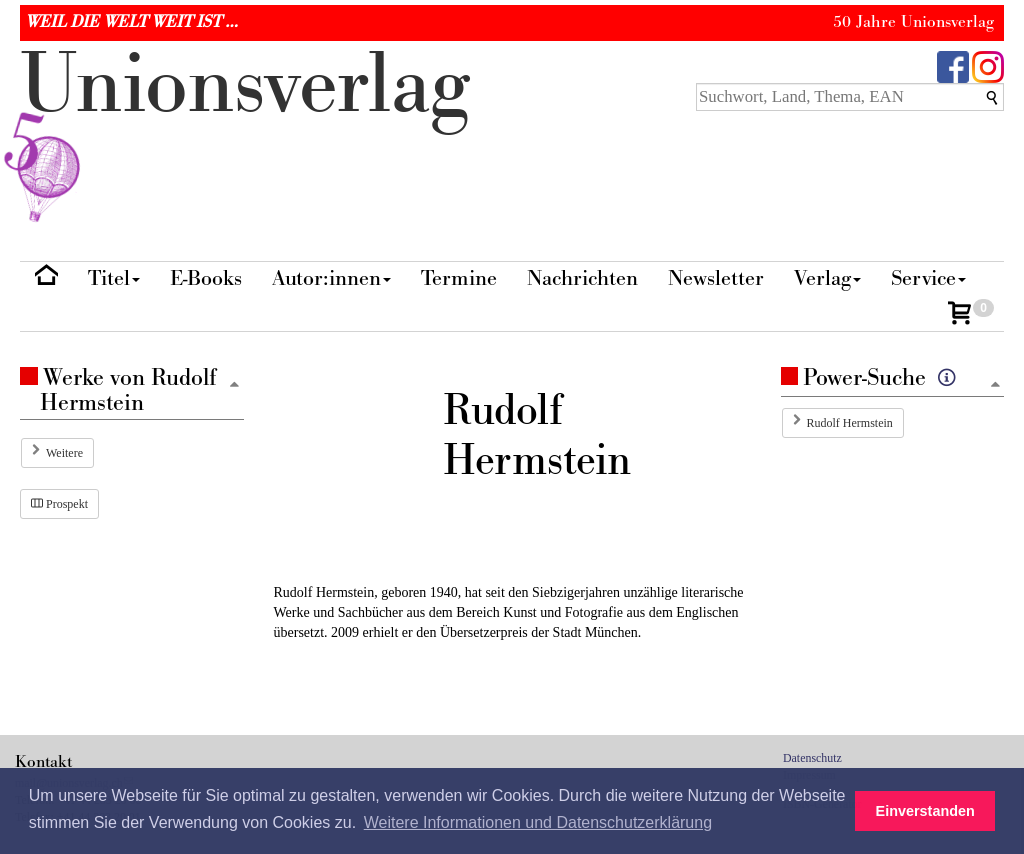 This screenshot has width=1024, height=854. I want to click on Nachrichten, so click(582, 278).